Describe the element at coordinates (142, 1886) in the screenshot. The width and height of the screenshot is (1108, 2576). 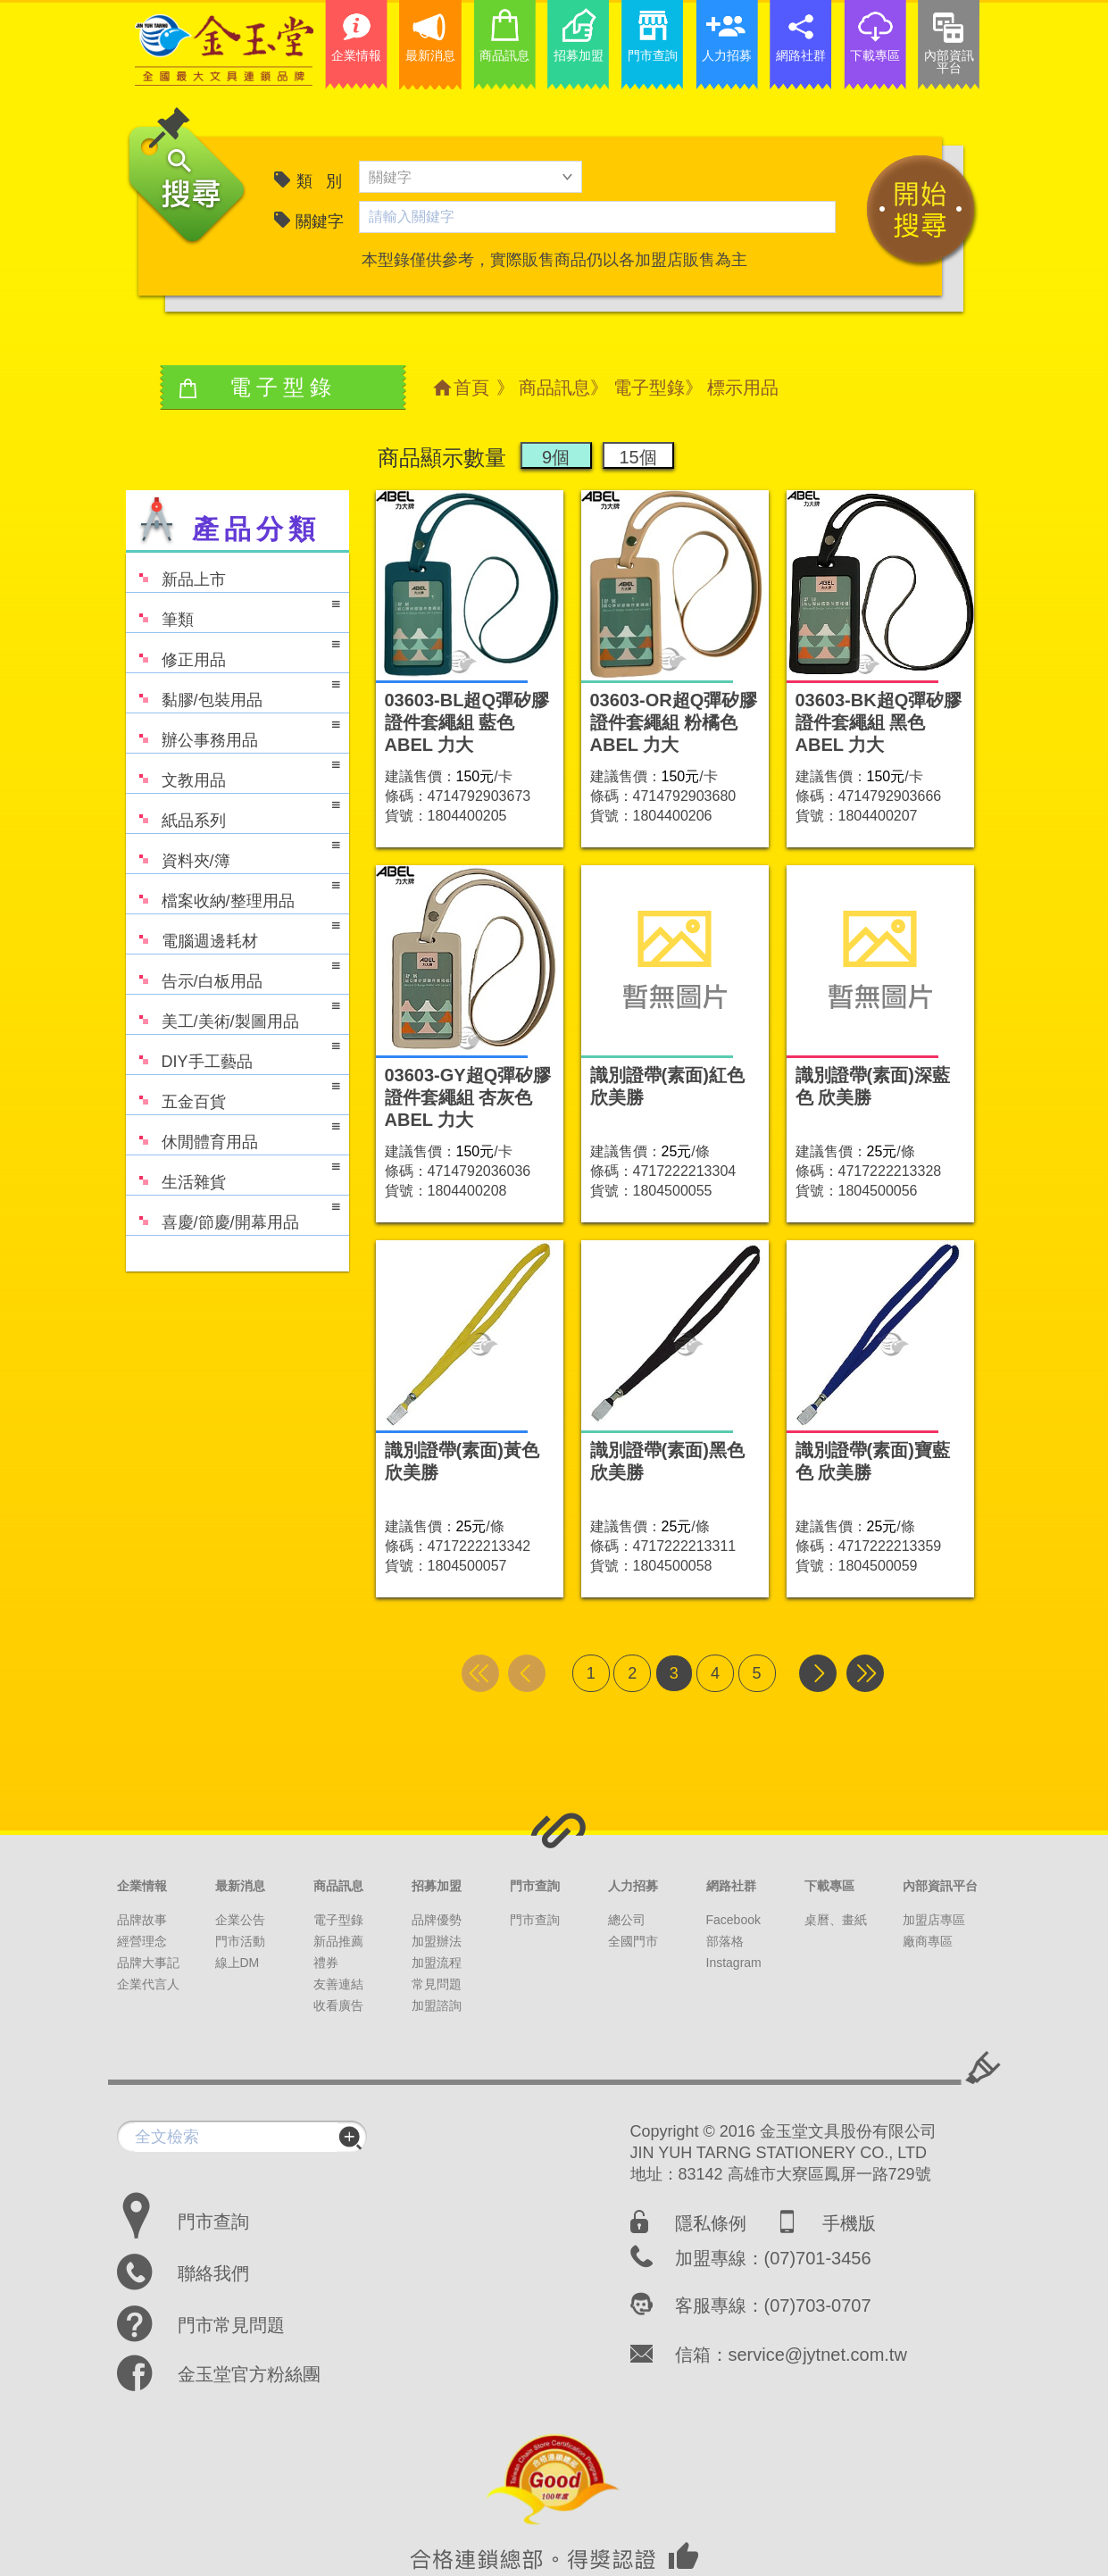
I see `企業情報` at that location.